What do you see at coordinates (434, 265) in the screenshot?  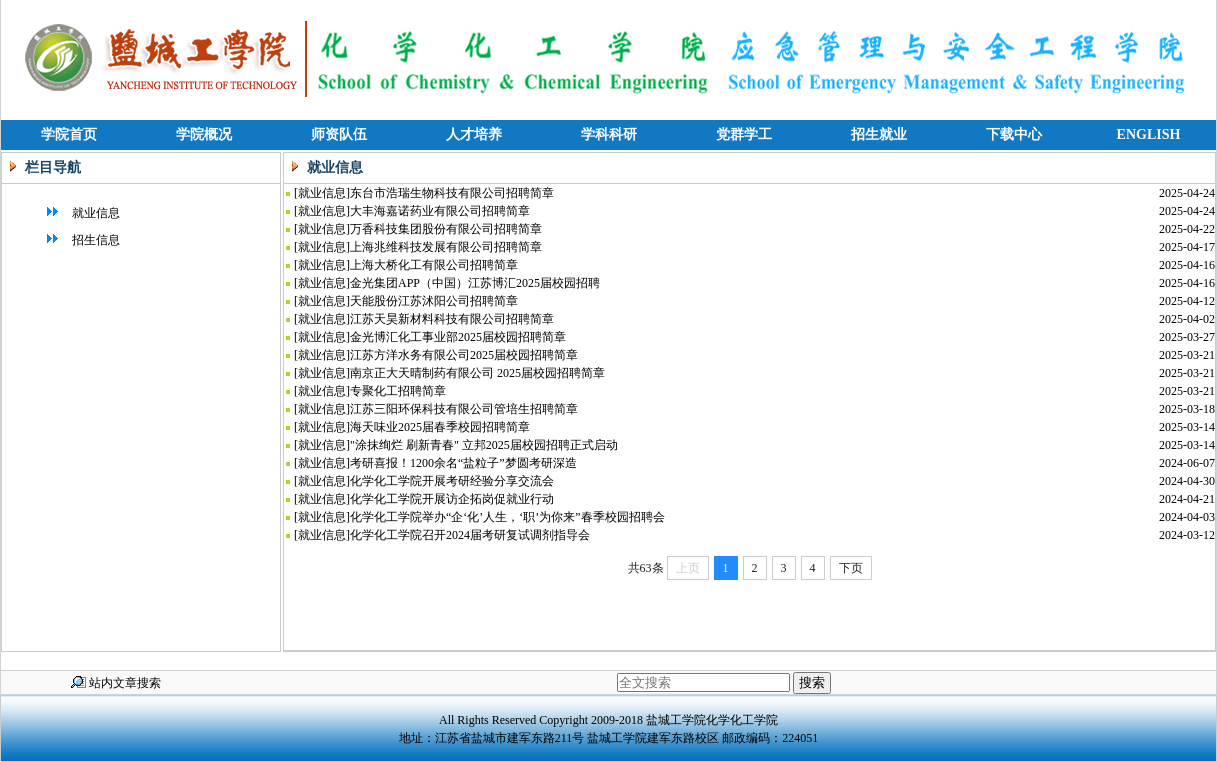 I see `上海大桥化工有限公司招聘简章` at bounding box center [434, 265].